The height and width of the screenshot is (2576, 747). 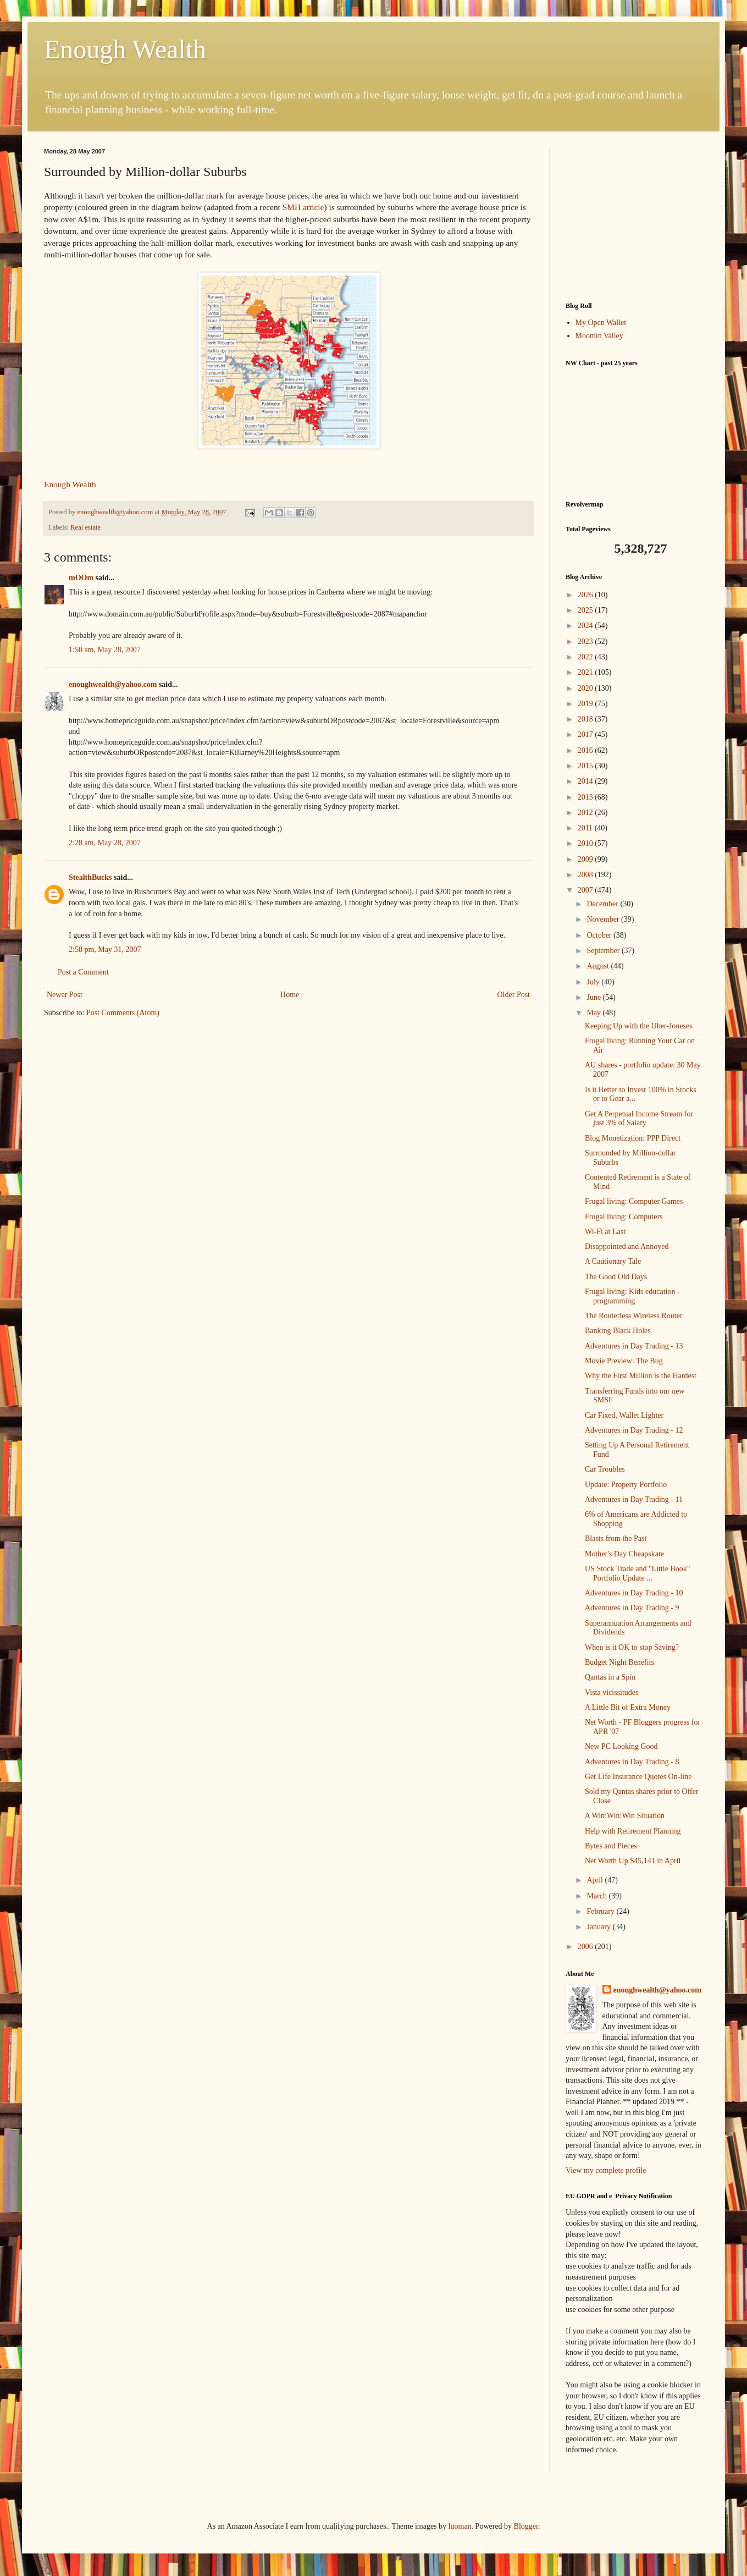 I want to click on SMH article, so click(x=303, y=207).